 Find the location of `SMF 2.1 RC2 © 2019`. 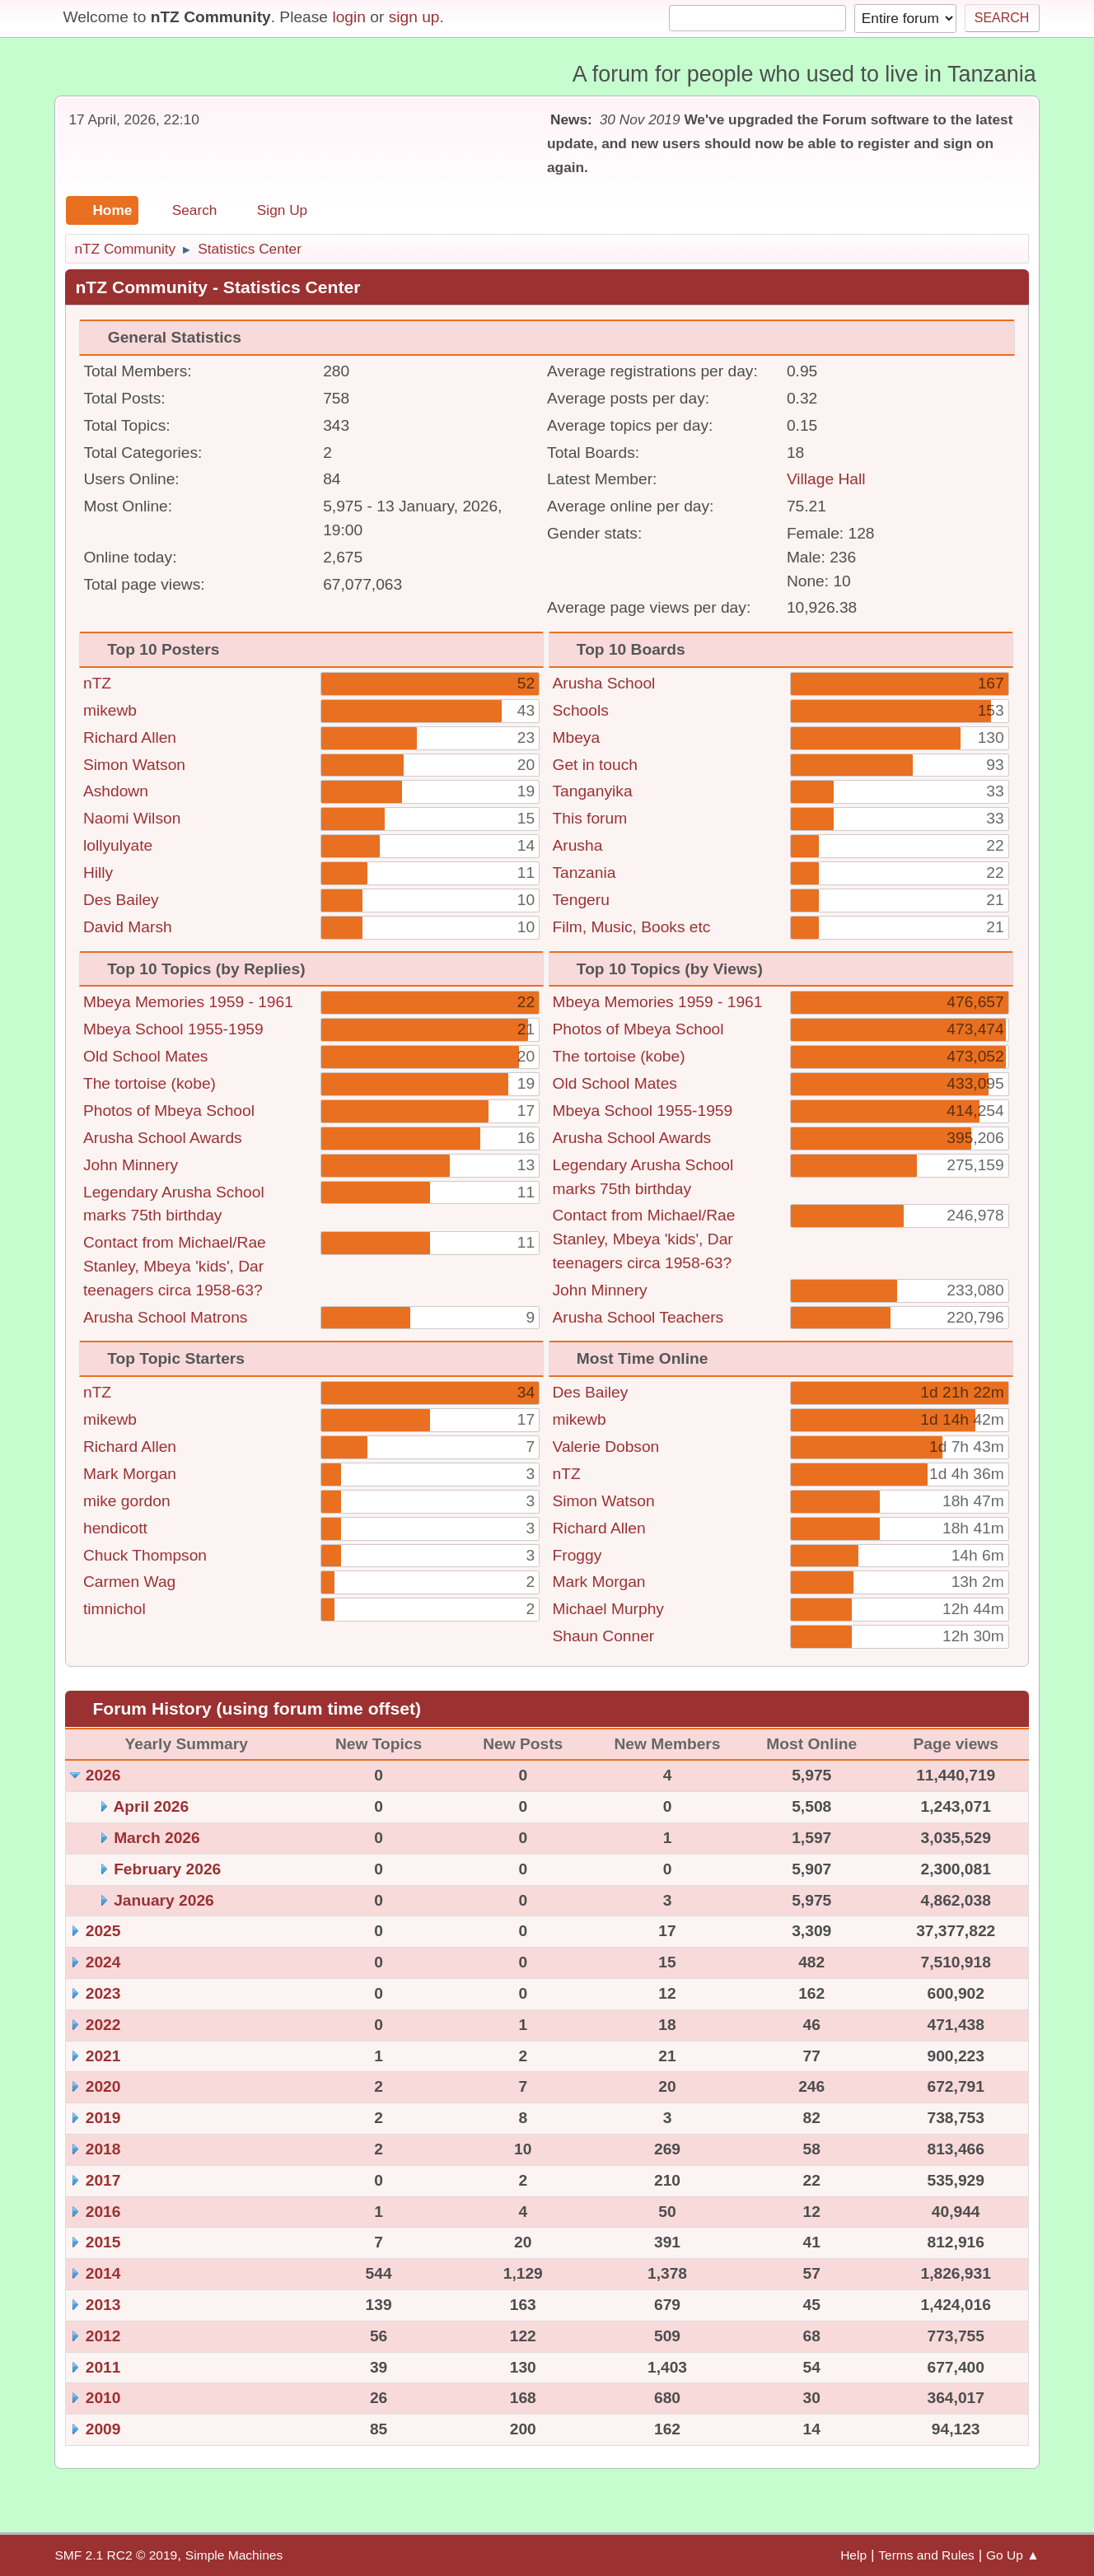

SMF 2.1 RC2 © 2019 is located at coordinates (115, 2555).